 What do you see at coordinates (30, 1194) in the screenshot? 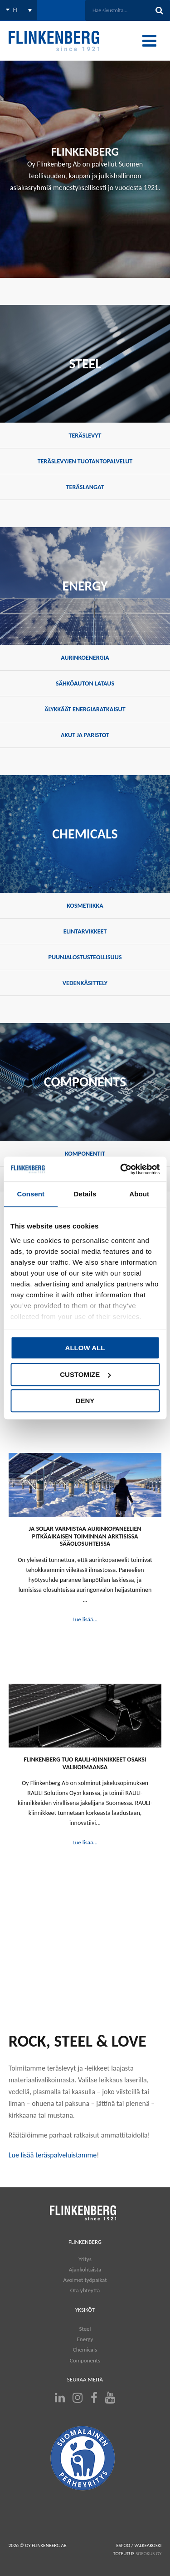
I see `Consent [tab]` at bounding box center [30, 1194].